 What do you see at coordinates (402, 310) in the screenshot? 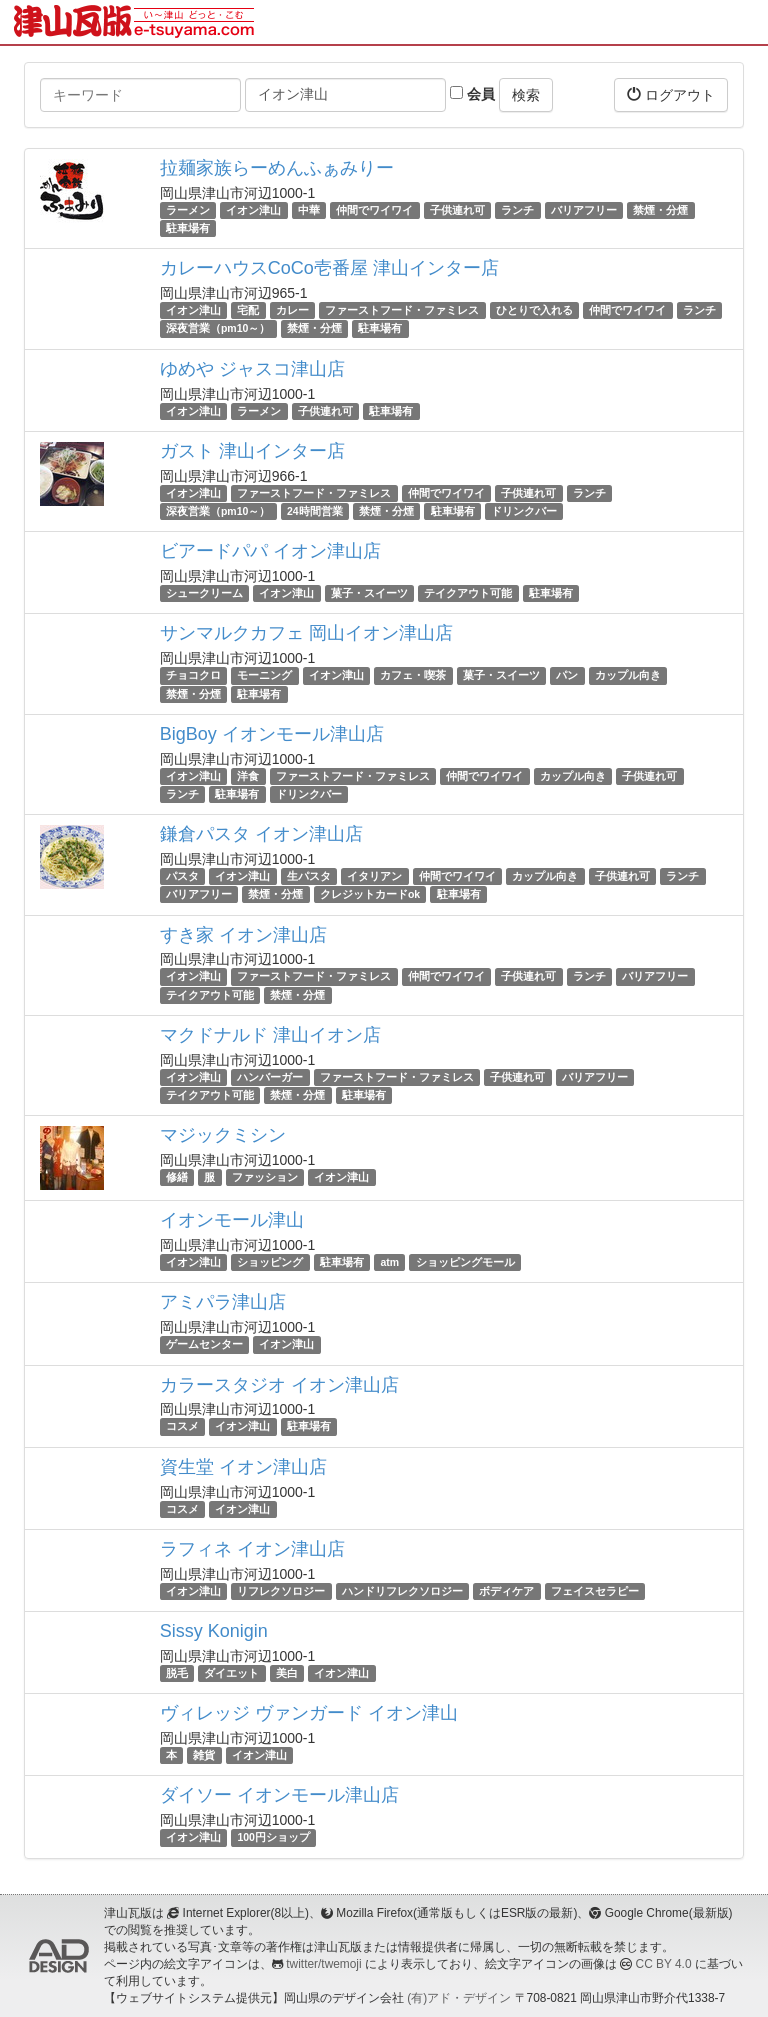
I see `ファーストフード・ファミレス` at bounding box center [402, 310].